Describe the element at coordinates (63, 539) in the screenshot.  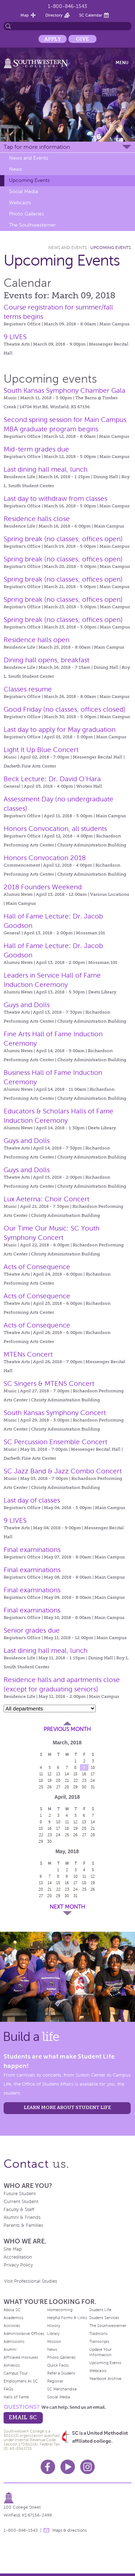
I see `Spring break (no classes; offices open)` at that location.